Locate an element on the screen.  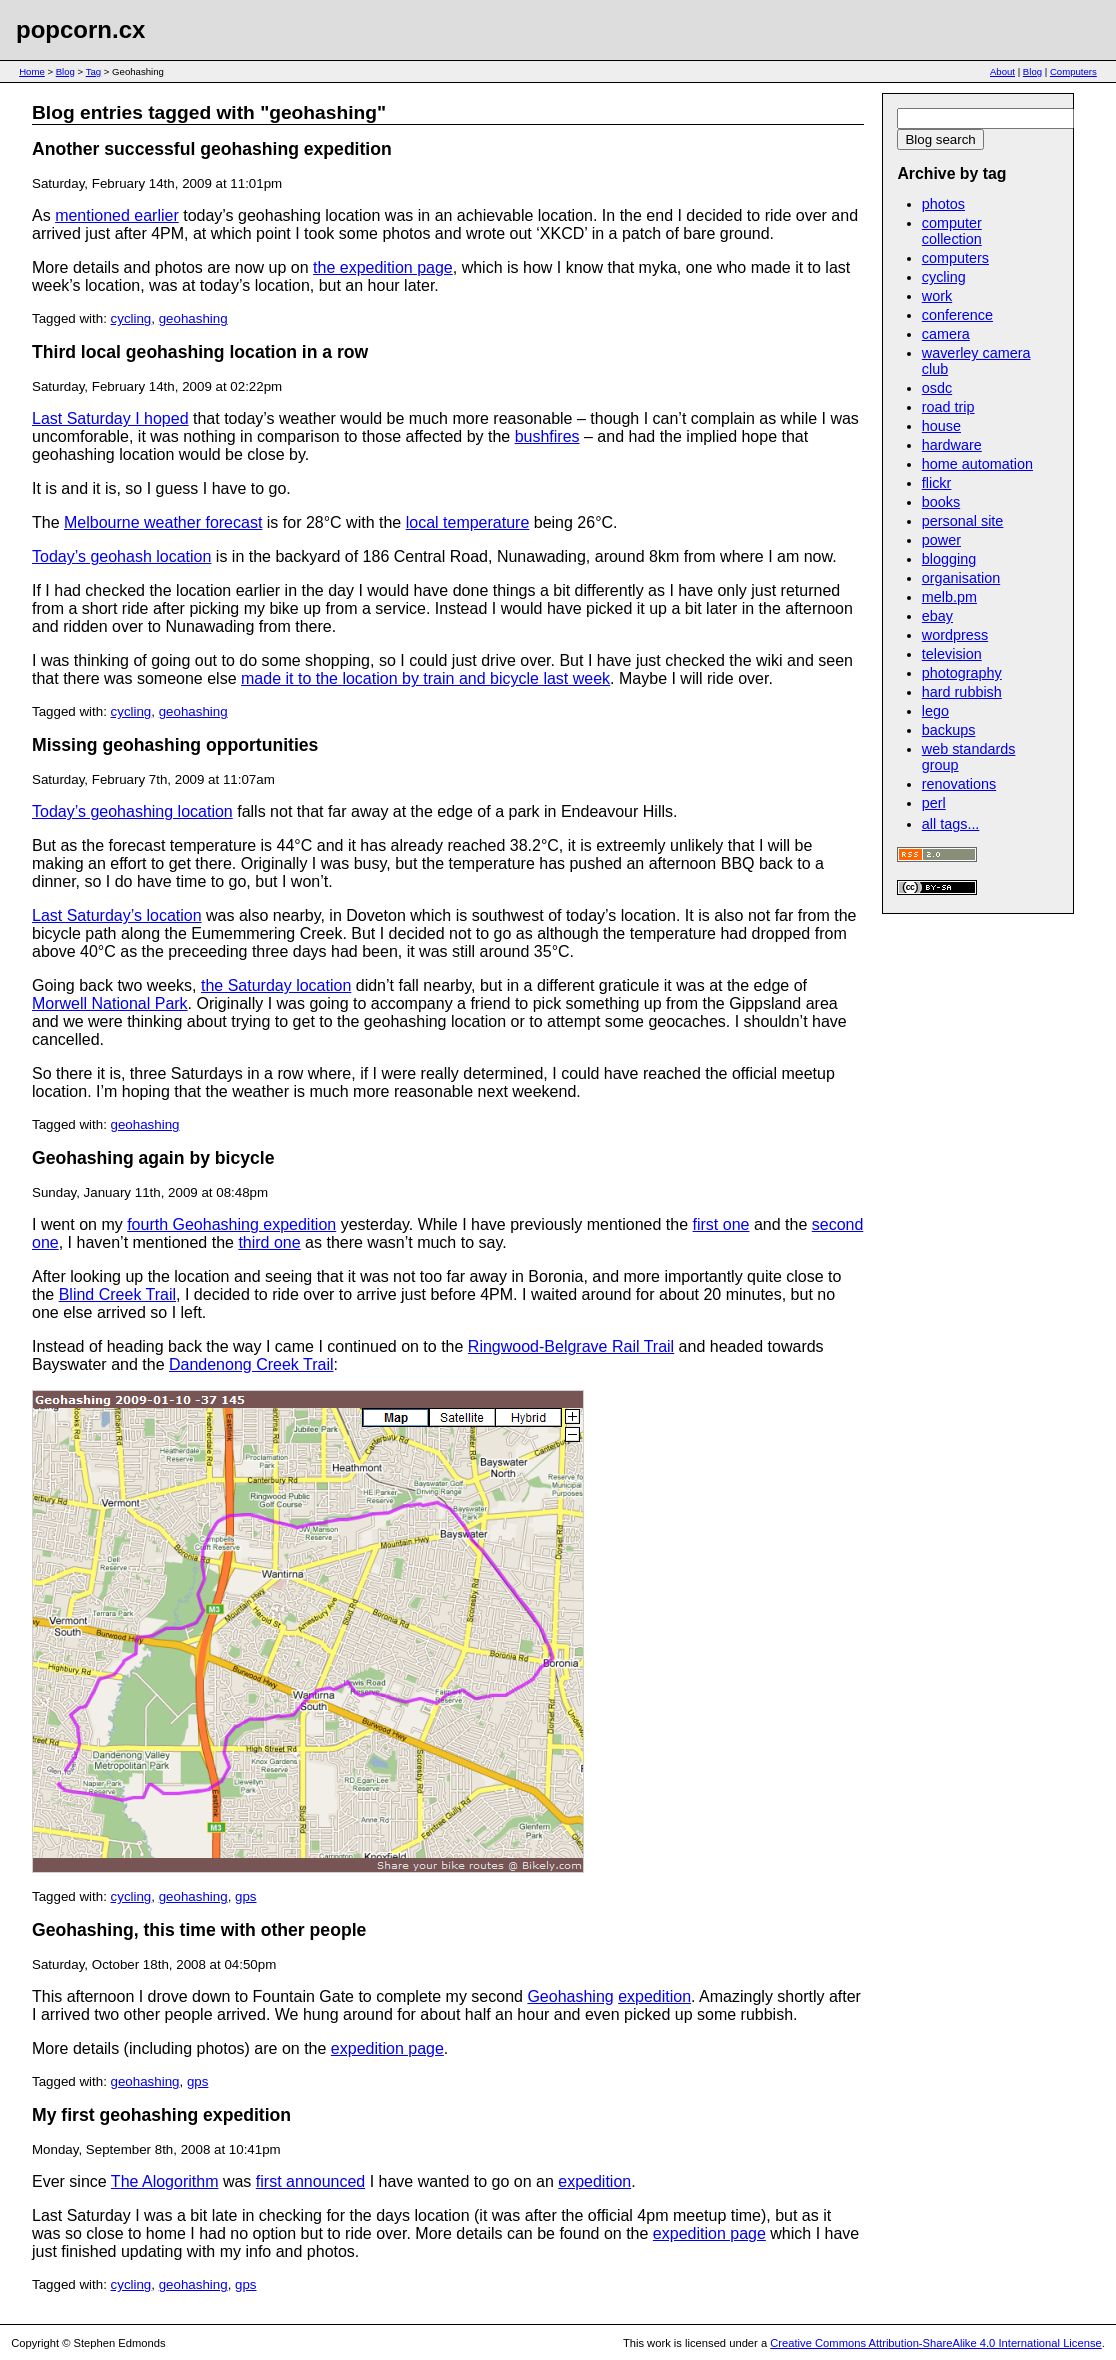
third one is located at coordinates (269, 1242).